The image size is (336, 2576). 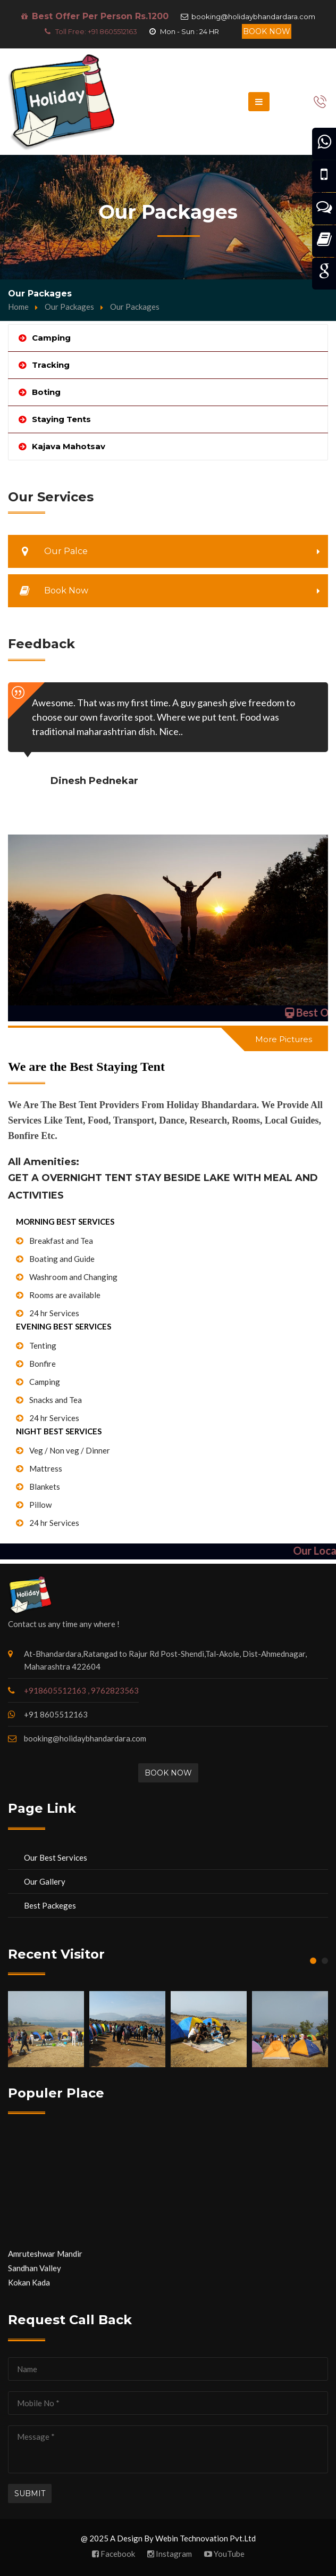 What do you see at coordinates (169, 2553) in the screenshot?
I see `Instagram` at bounding box center [169, 2553].